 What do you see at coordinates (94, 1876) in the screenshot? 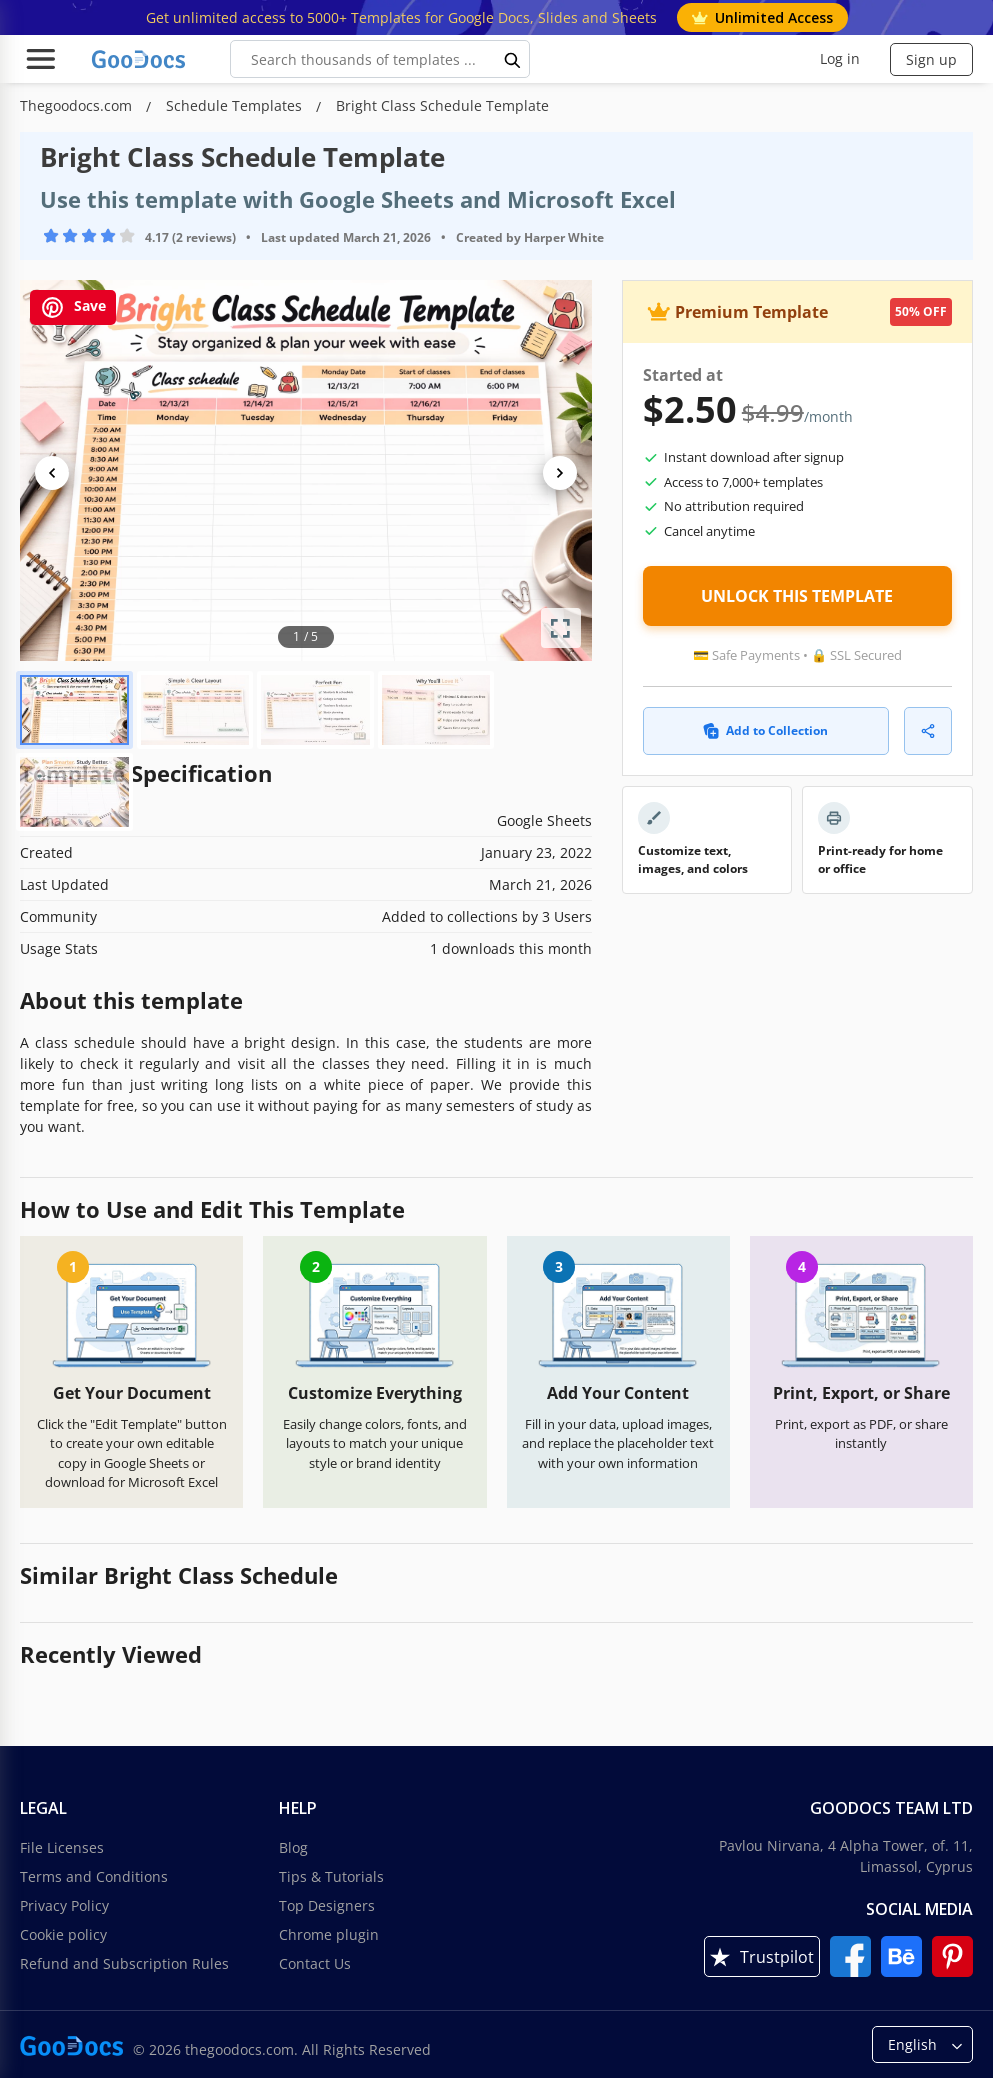
I see `Terms and Conditions` at bounding box center [94, 1876].